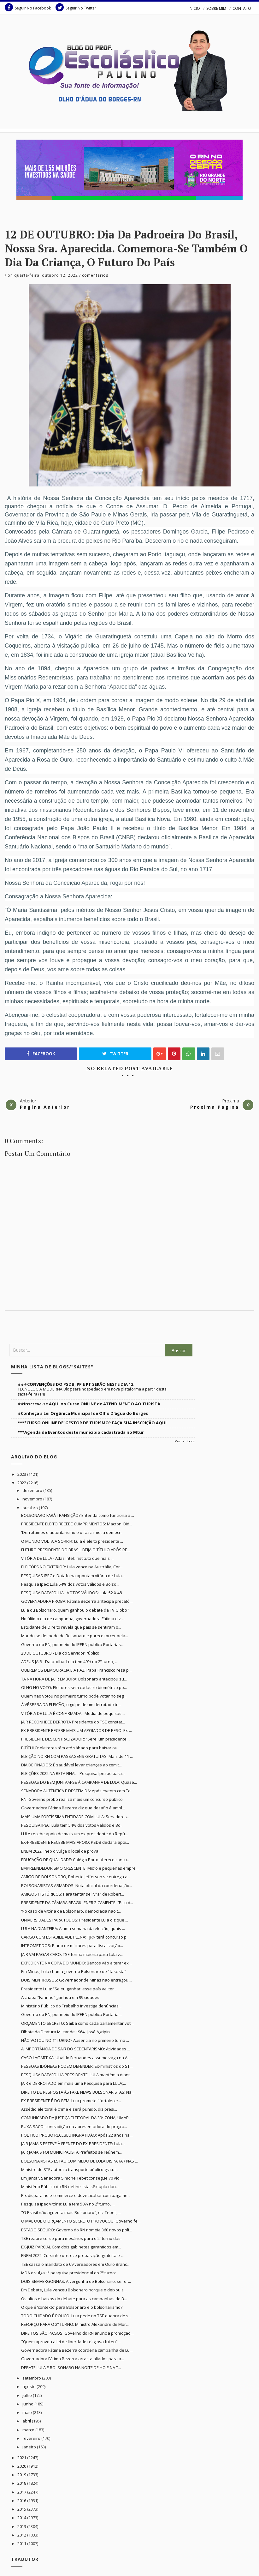 The image size is (259, 2576). What do you see at coordinates (75, 2040) in the screenshot?
I see `NÃO VOTOU NO 1º TURNO? Ausência no primeiro turno ...` at bounding box center [75, 2040].